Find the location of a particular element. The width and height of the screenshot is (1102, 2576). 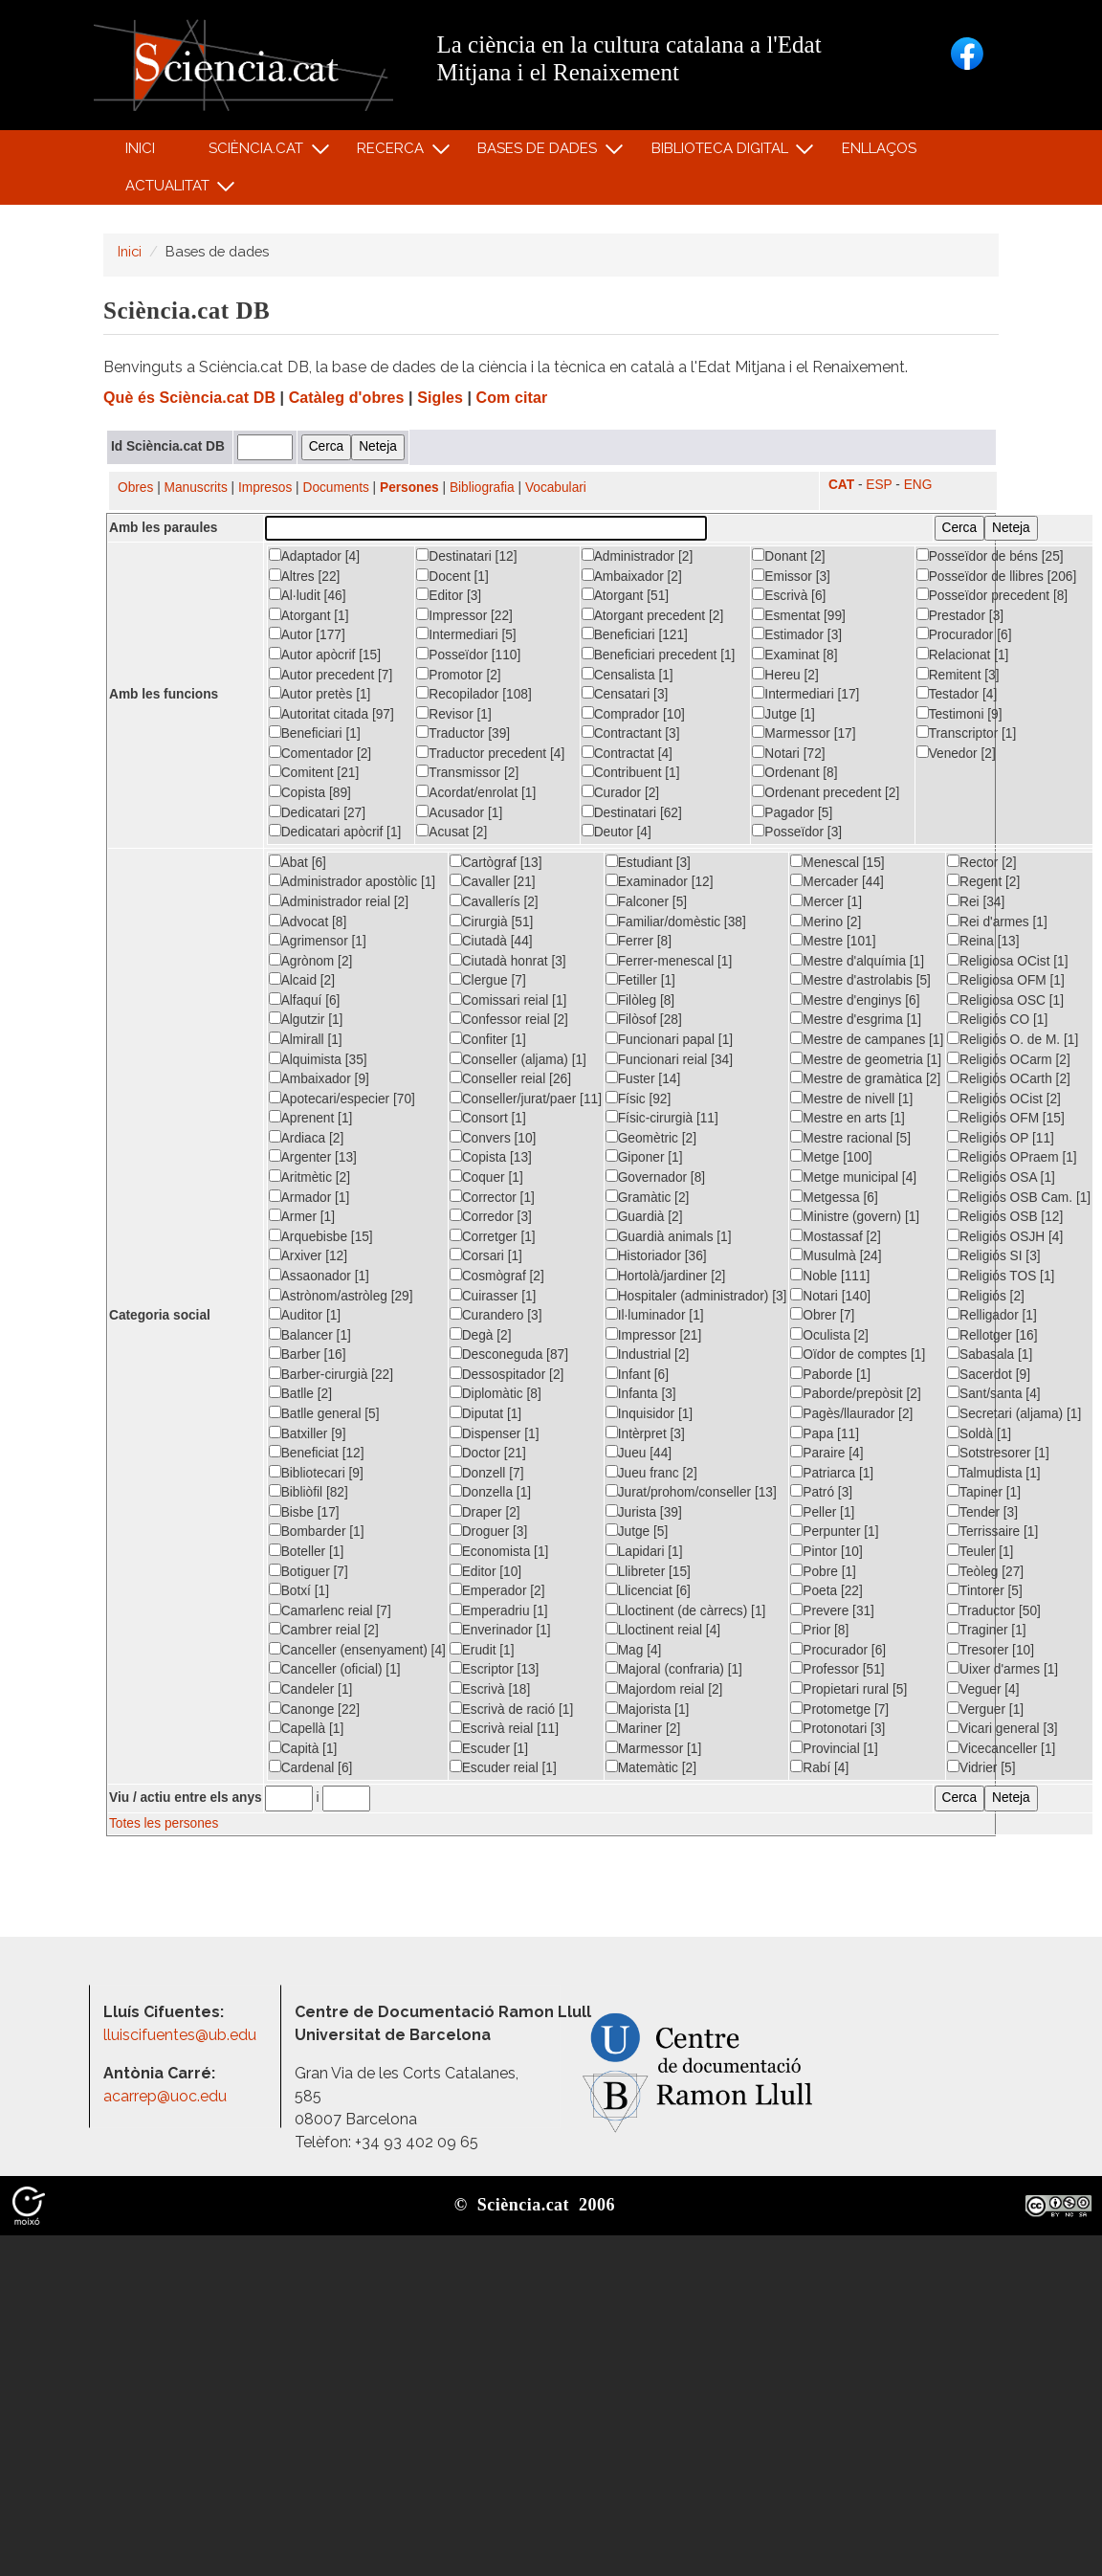

Copista [89] is located at coordinates (310, 792).